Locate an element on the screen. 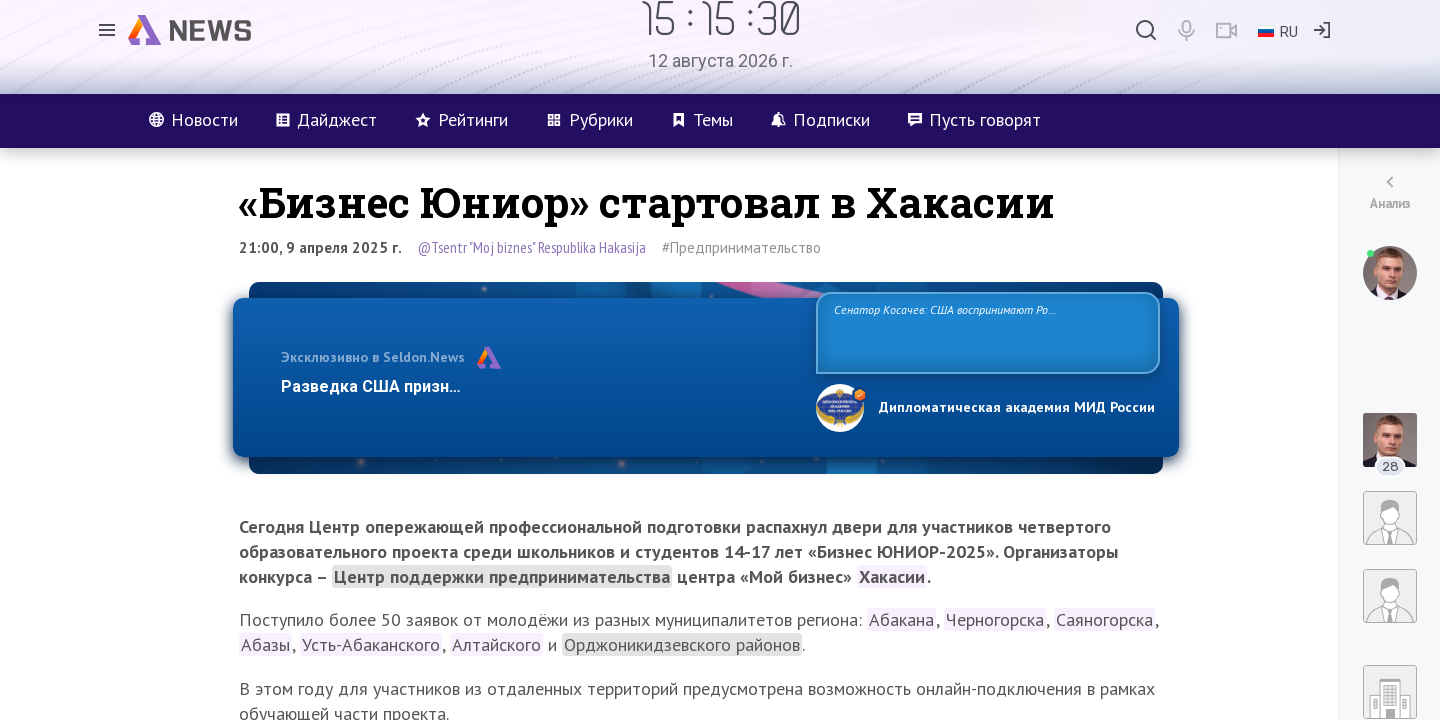 This screenshot has width=1440, height=720. Сенатор Косачев: США воспринимают Россию одновременно как угрозу, равного себе соперника, а также возможного партнера is located at coordinates (985, 331).